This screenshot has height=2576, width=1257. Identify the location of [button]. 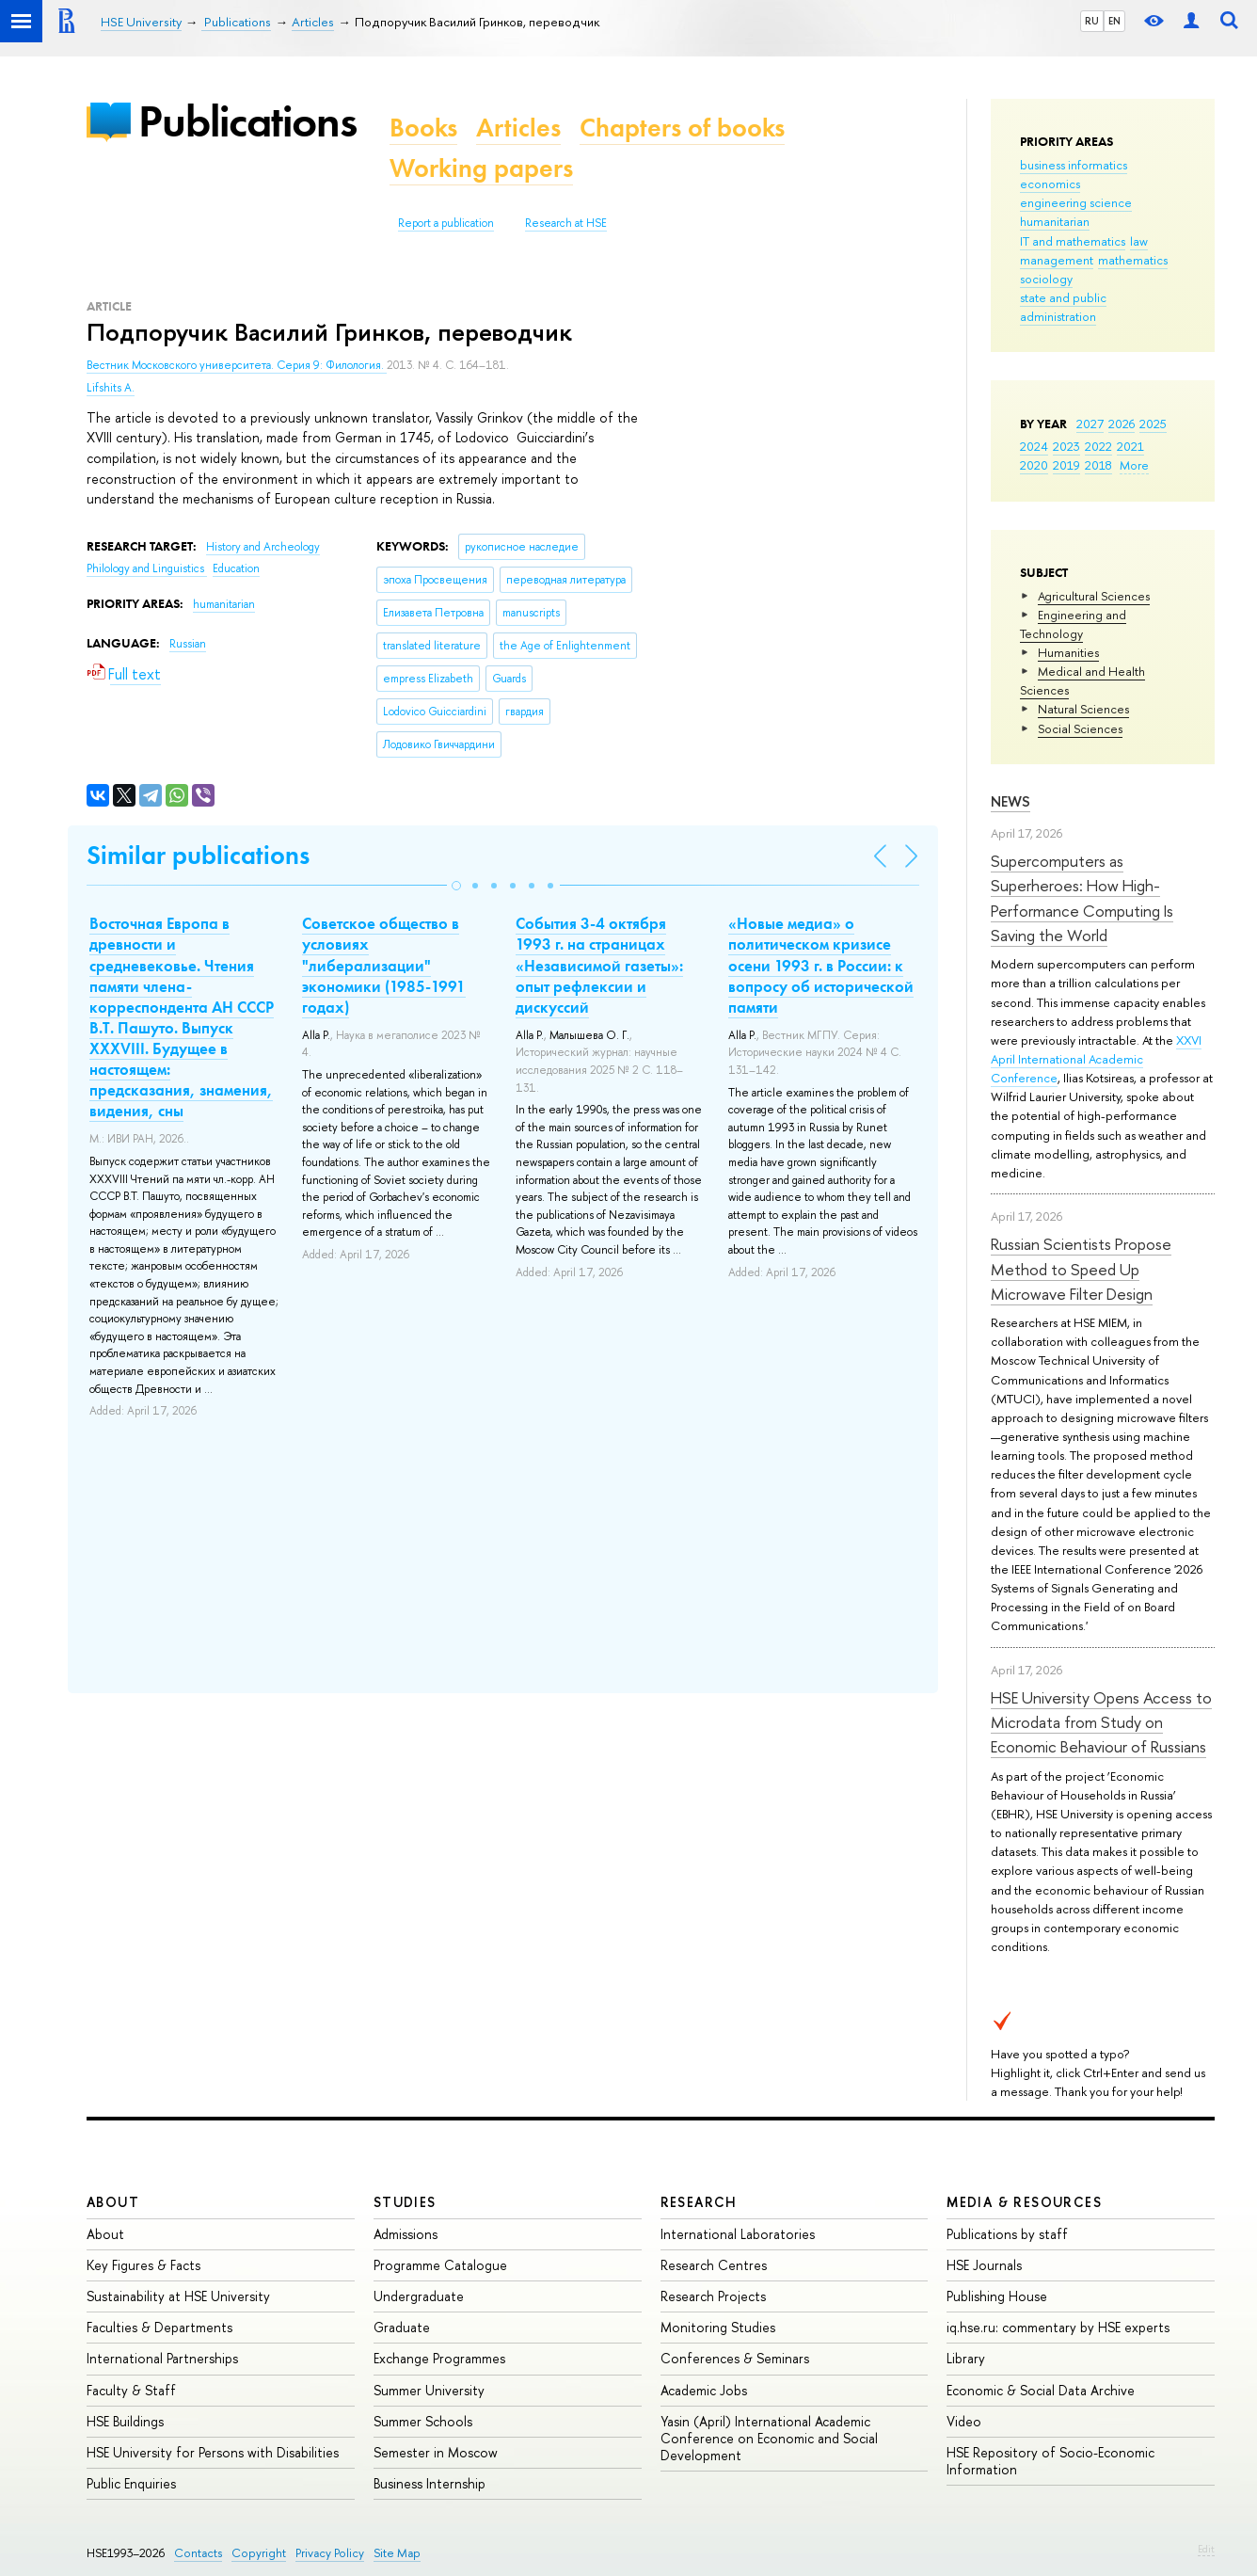
(456, 885).